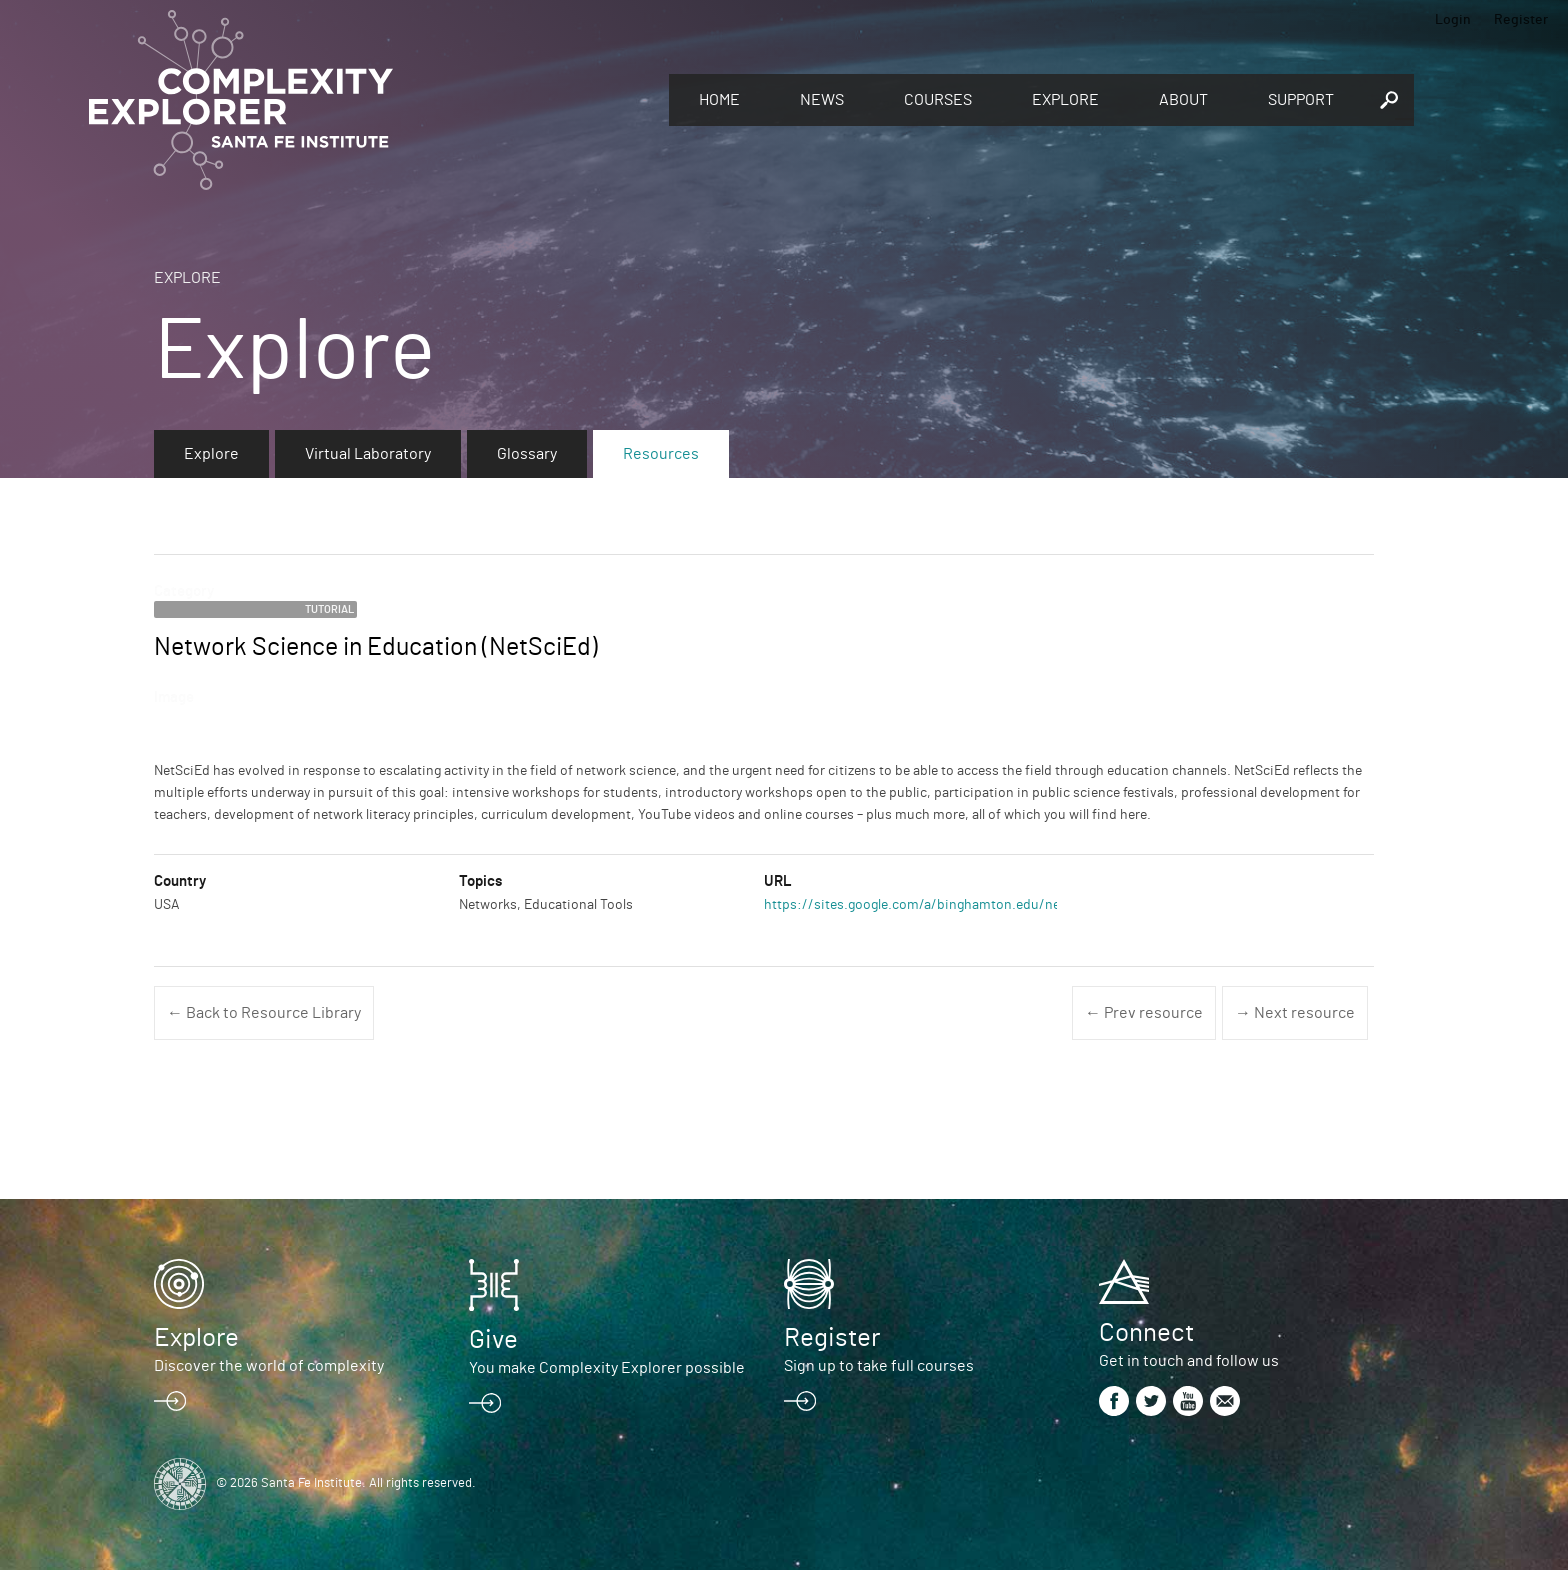 The image size is (1568, 1570). I want to click on Discover the world of complexity, so click(269, 1366).